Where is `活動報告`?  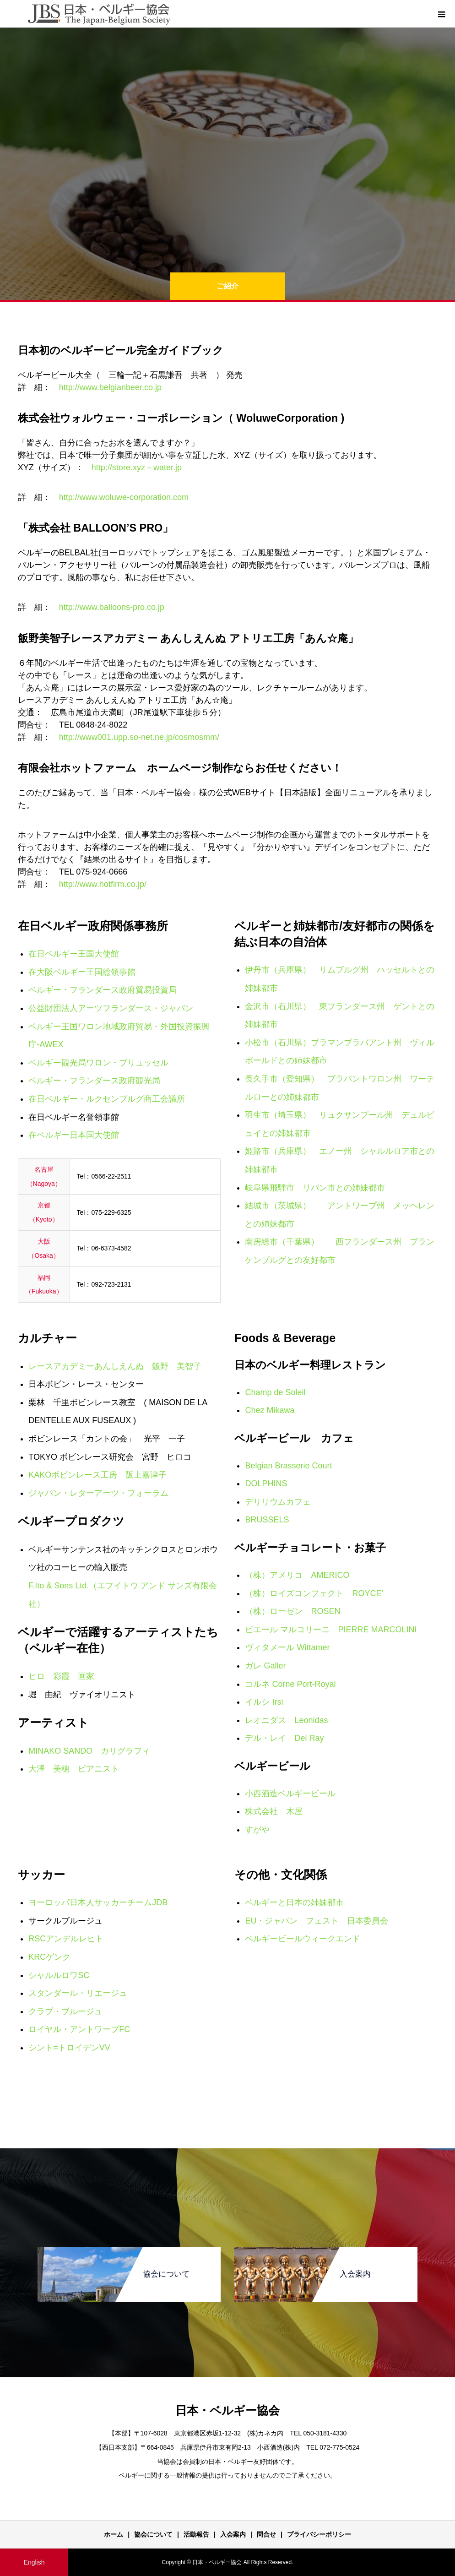 活動報告 is located at coordinates (196, 2534).